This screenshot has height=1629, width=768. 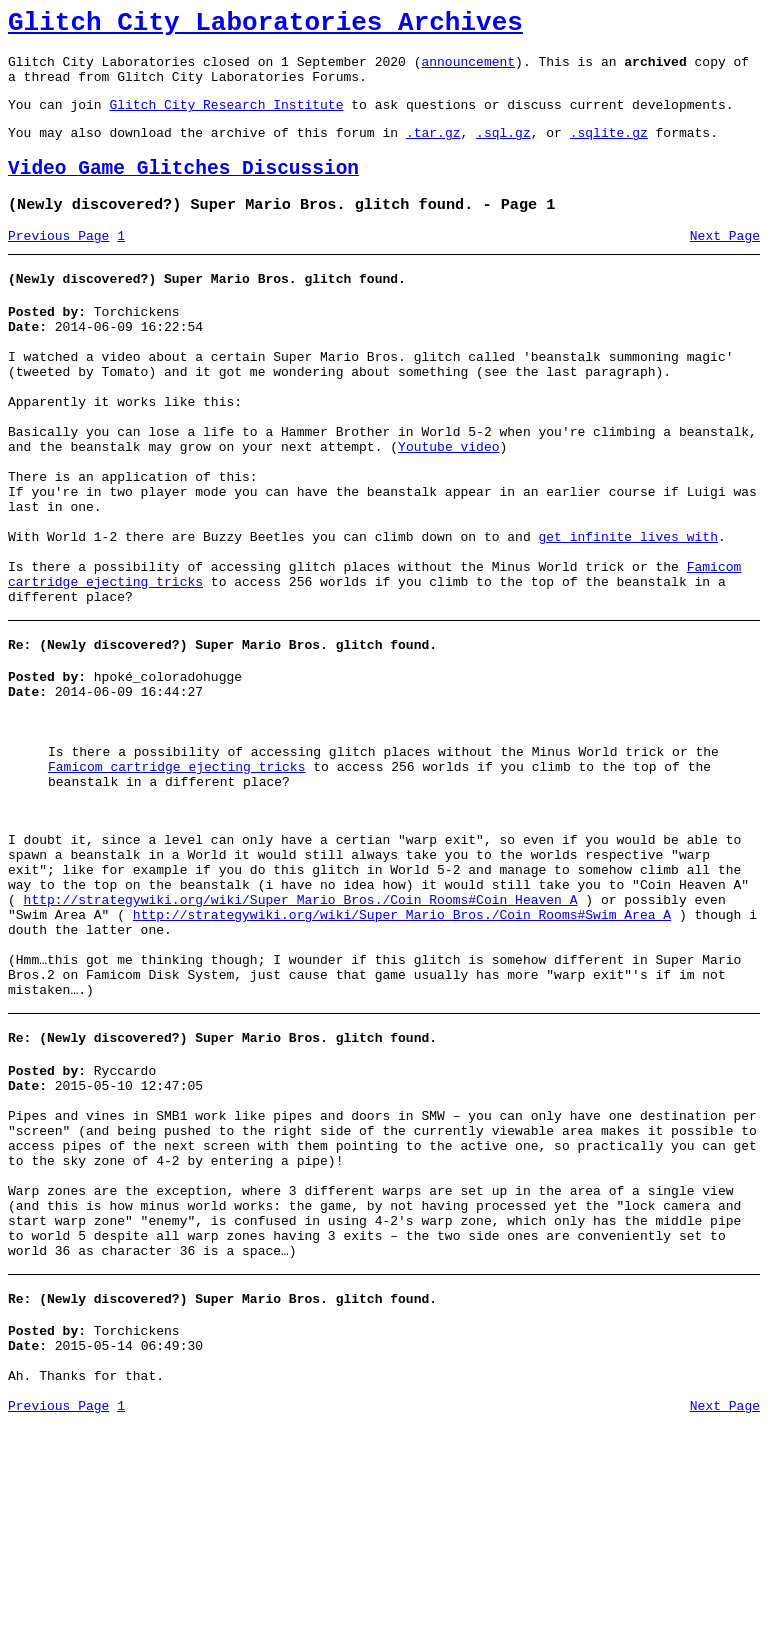 I want to click on Glitch City Laboratories Archives, so click(x=265, y=26).